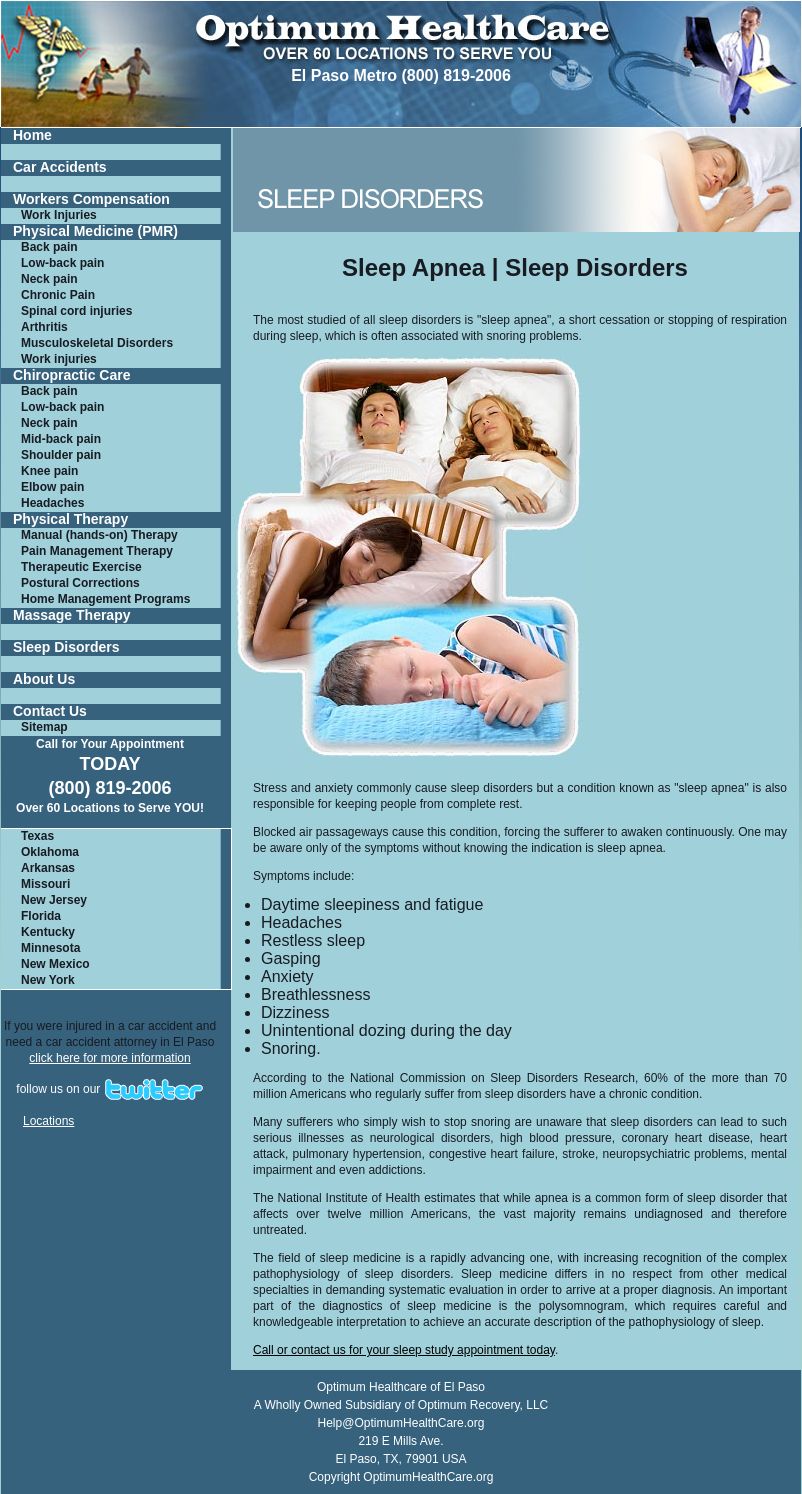 The height and width of the screenshot is (1494, 802). What do you see at coordinates (404, 1350) in the screenshot?
I see `Call or contact us for your sleep study appointment today` at bounding box center [404, 1350].